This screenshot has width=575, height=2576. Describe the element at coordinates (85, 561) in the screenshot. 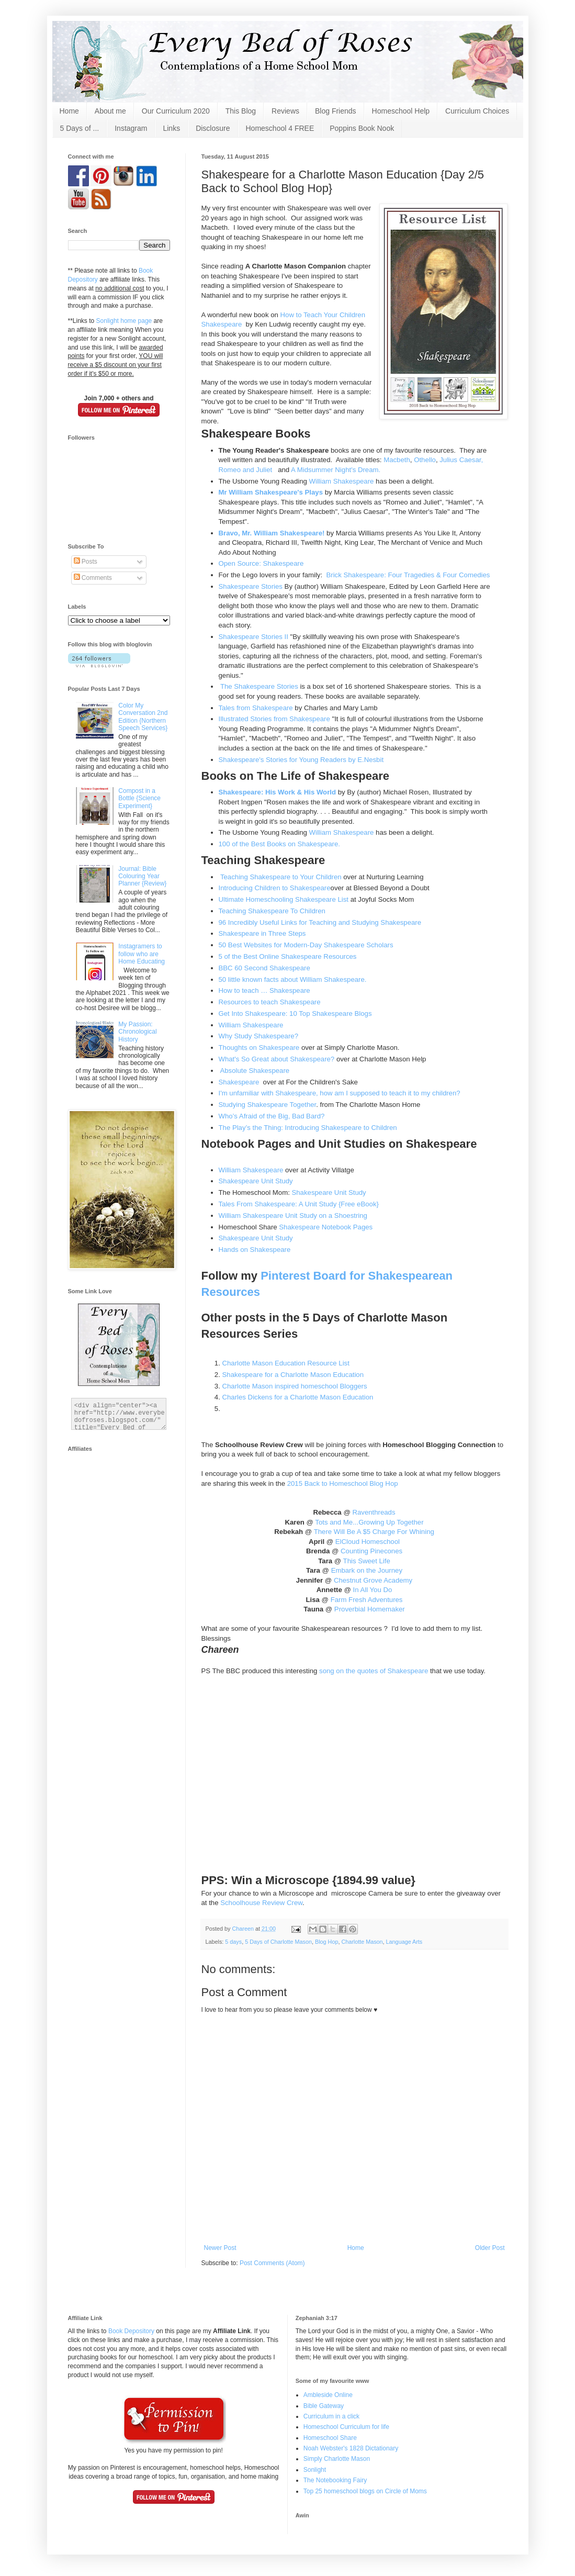

I see `Posts` at that location.